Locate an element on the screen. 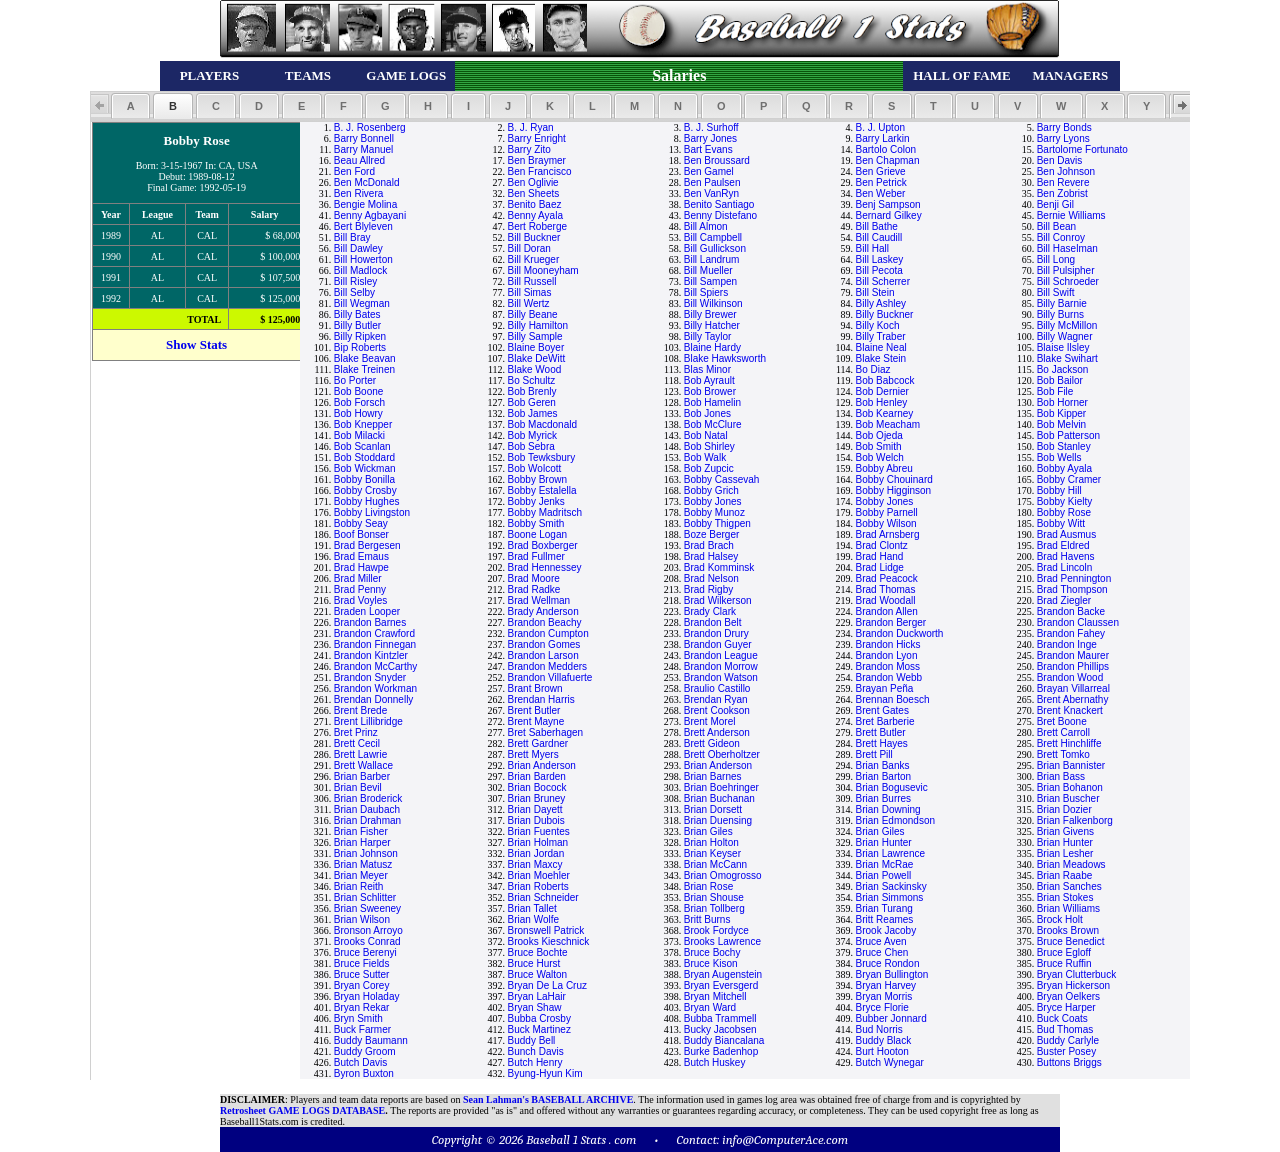 The width and height of the screenshot is (1280, 1152). Bobby Grich is located at coordinates (711, 490).